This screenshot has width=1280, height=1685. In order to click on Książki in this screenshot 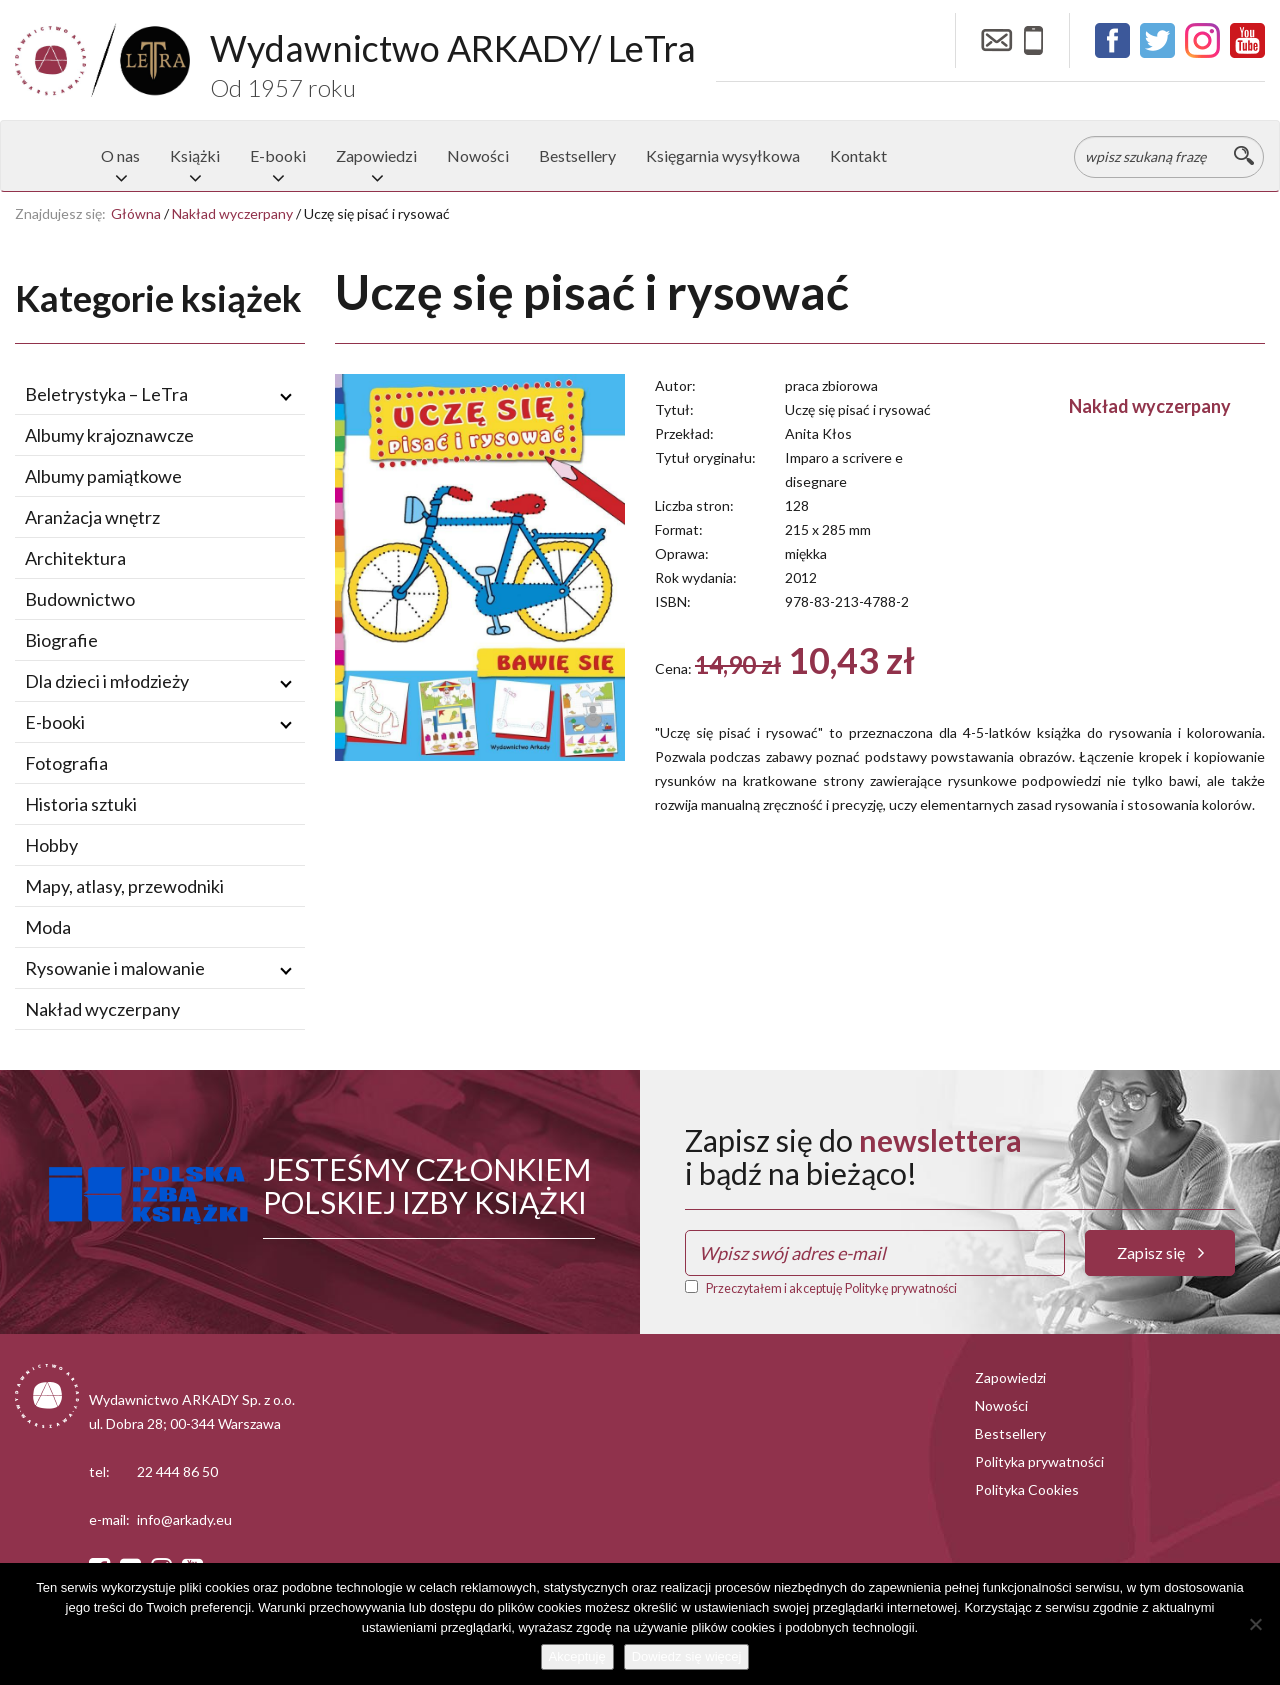, I will do `click(195, 155)`.